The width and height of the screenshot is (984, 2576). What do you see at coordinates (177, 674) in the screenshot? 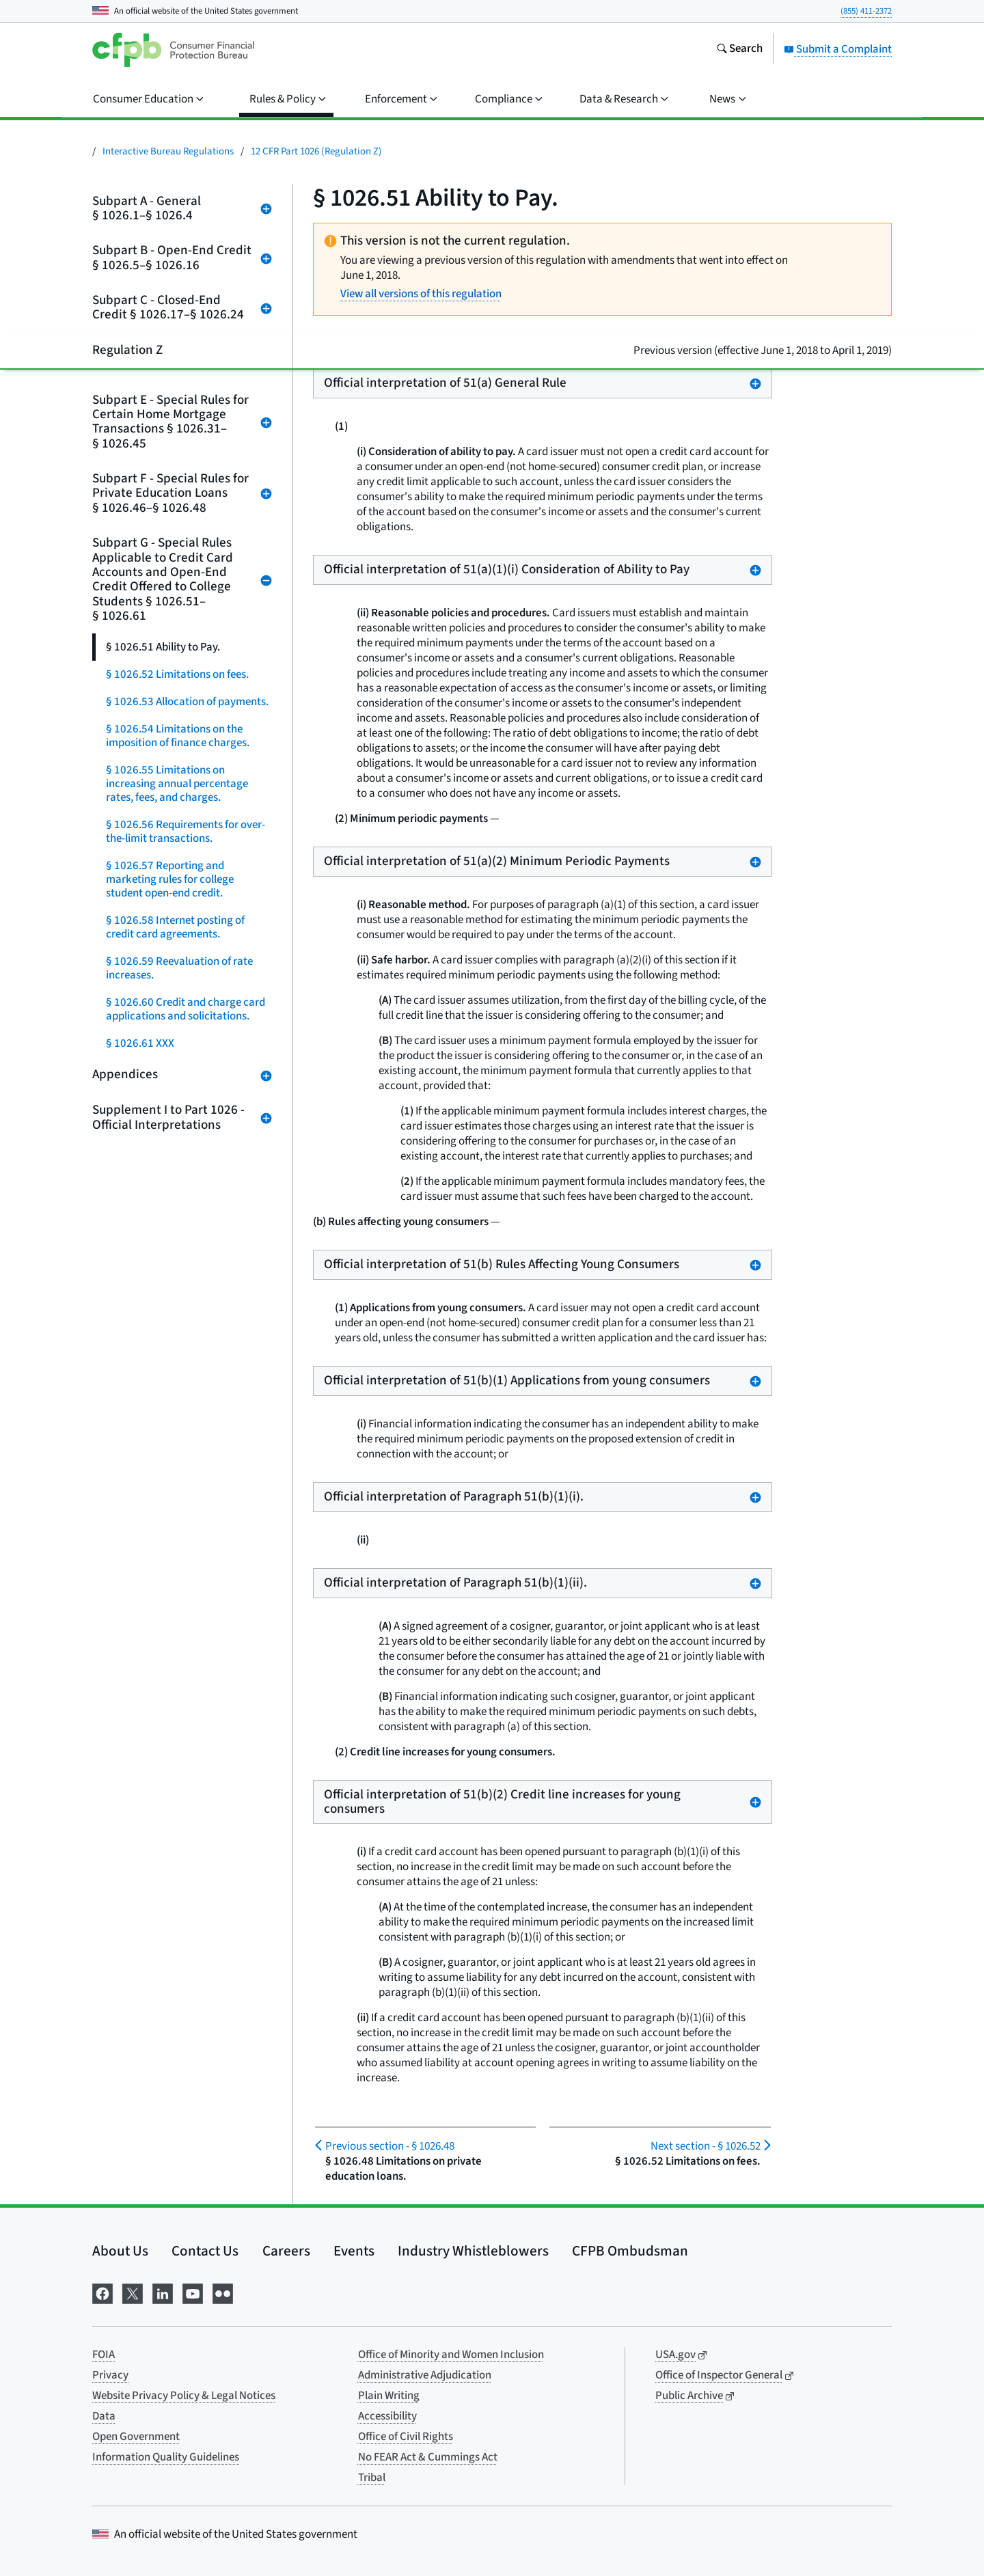
I see `§ 1026.52 Limitations on fees.` at bounding box center [177, 674].